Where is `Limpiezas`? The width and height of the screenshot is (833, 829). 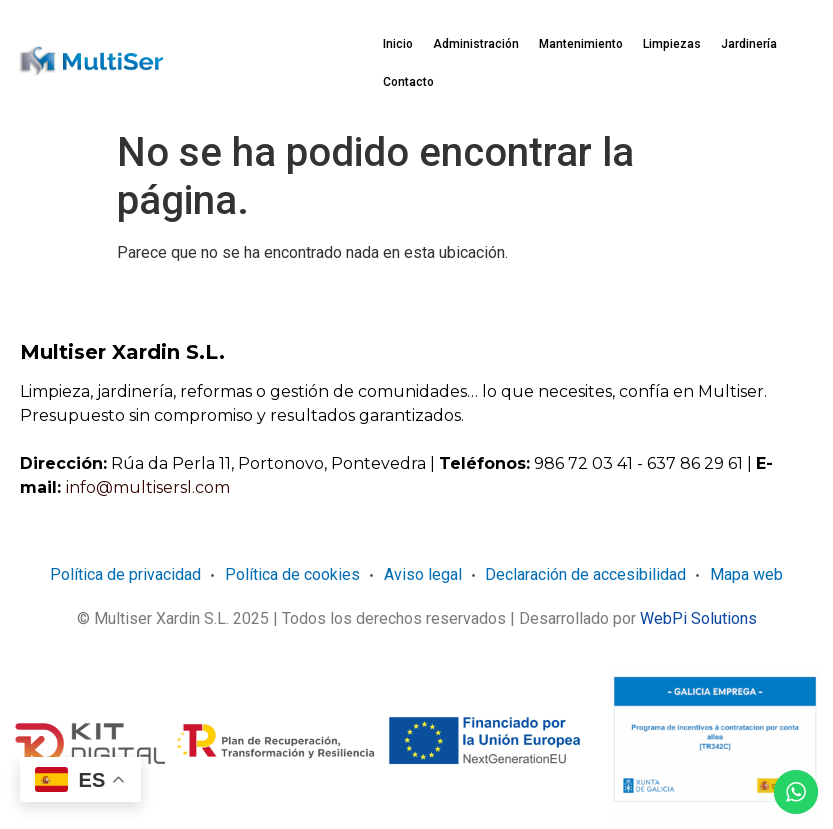 Limpiezas is located at coordinates (672, 44).